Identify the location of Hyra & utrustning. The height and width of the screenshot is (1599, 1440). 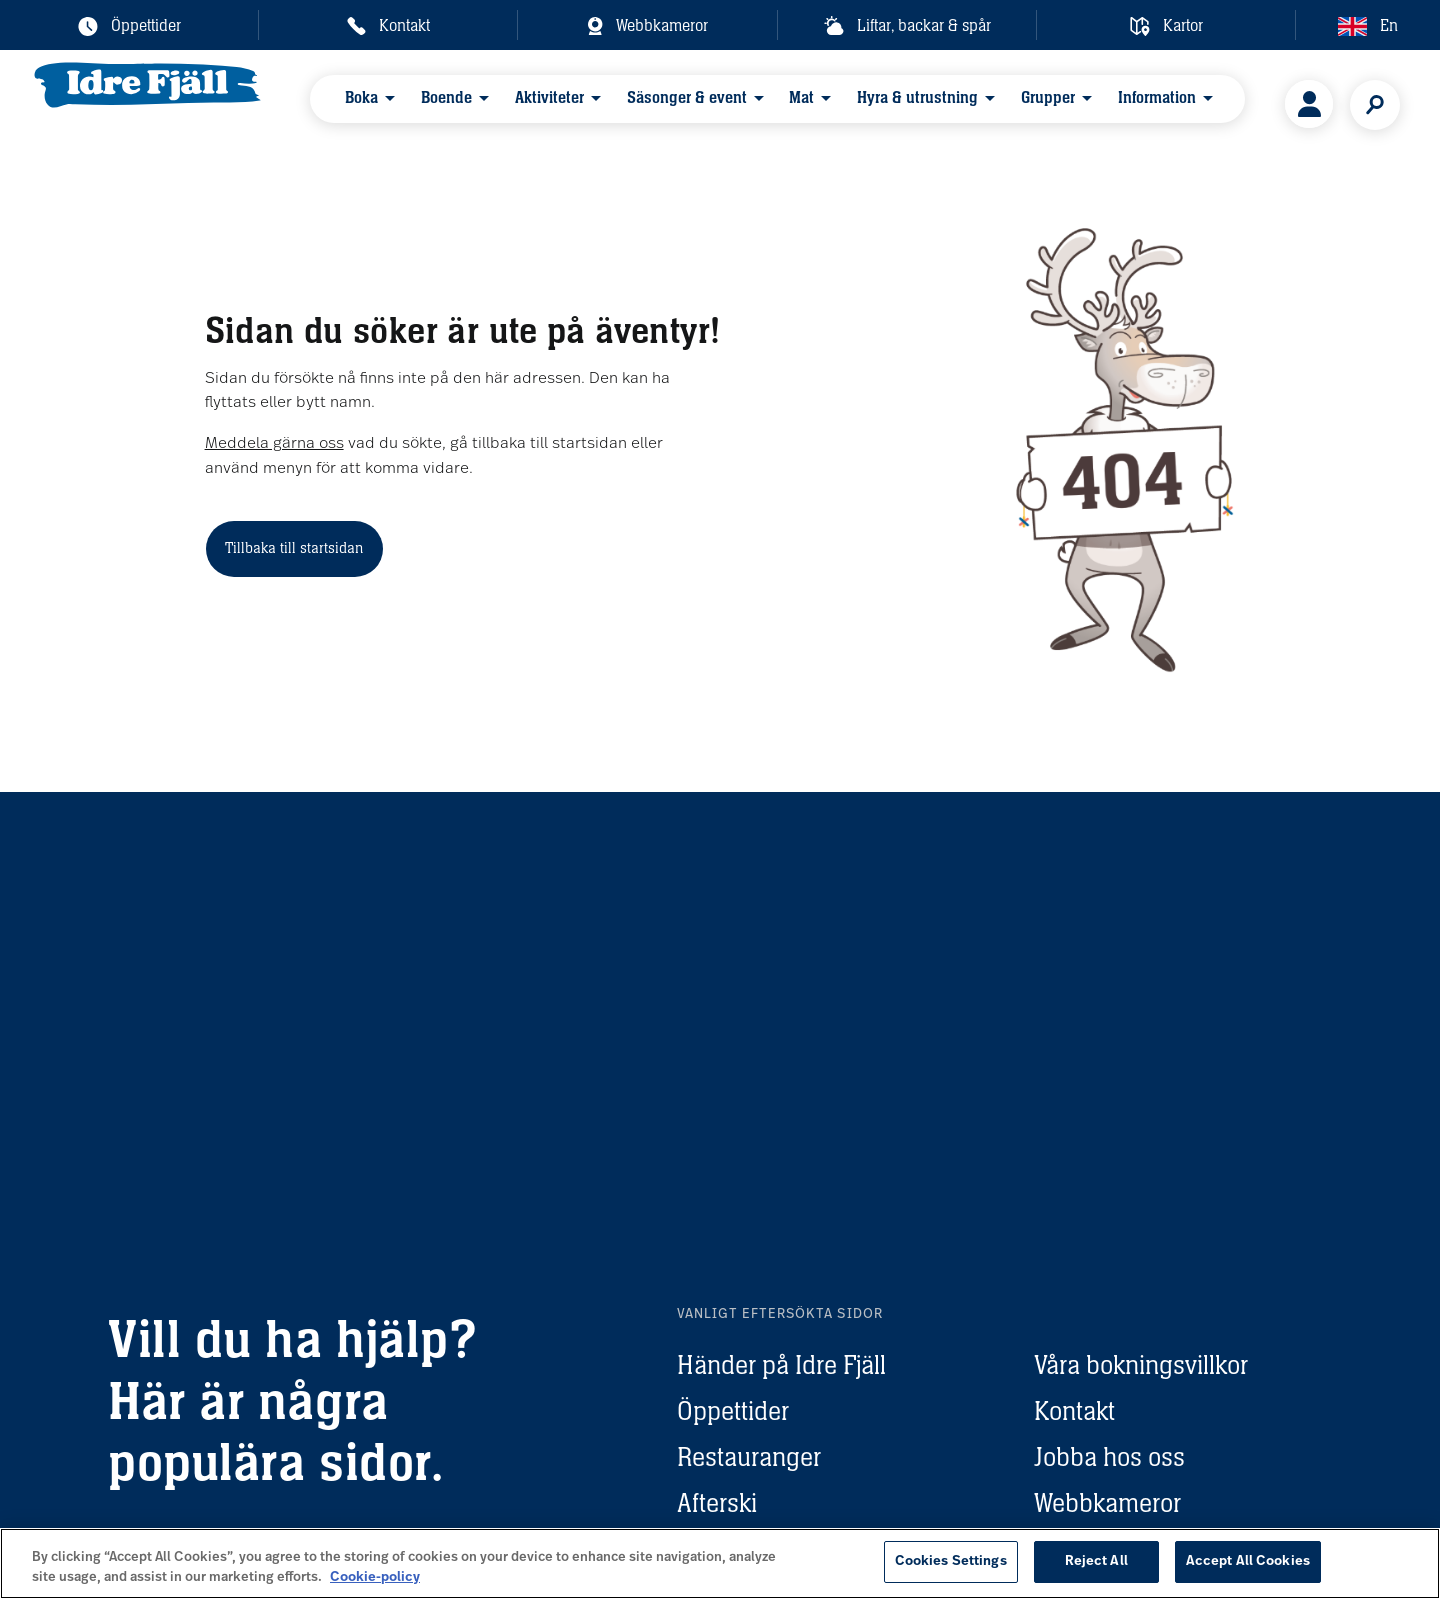
(869, 103).